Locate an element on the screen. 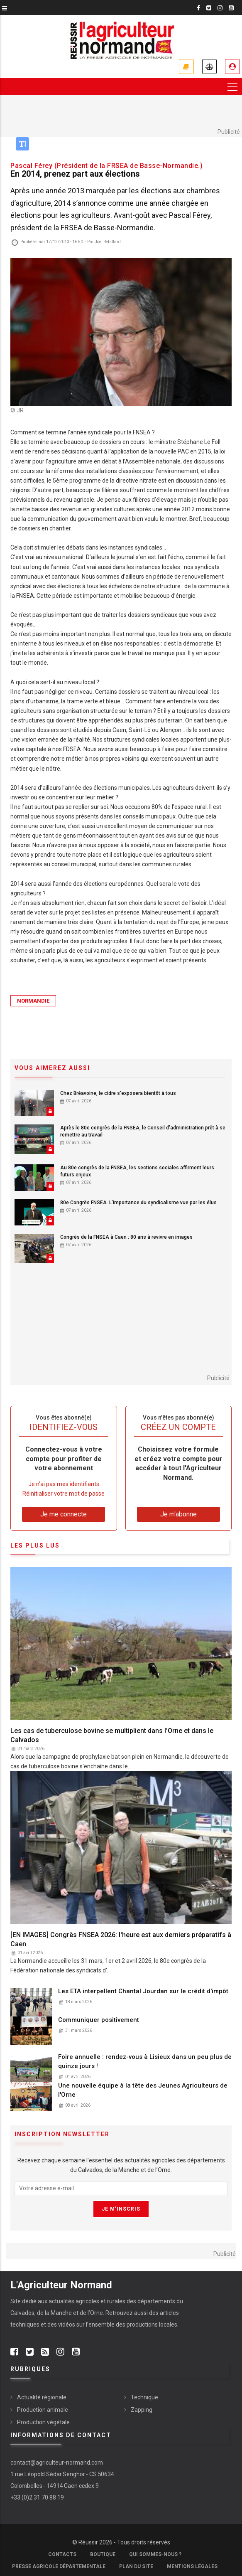  [EN IMAGES] Congrès FNSEA 2026: l'heure est aux derniers préparatifs à Caen is located at coordinates (120, 1939).